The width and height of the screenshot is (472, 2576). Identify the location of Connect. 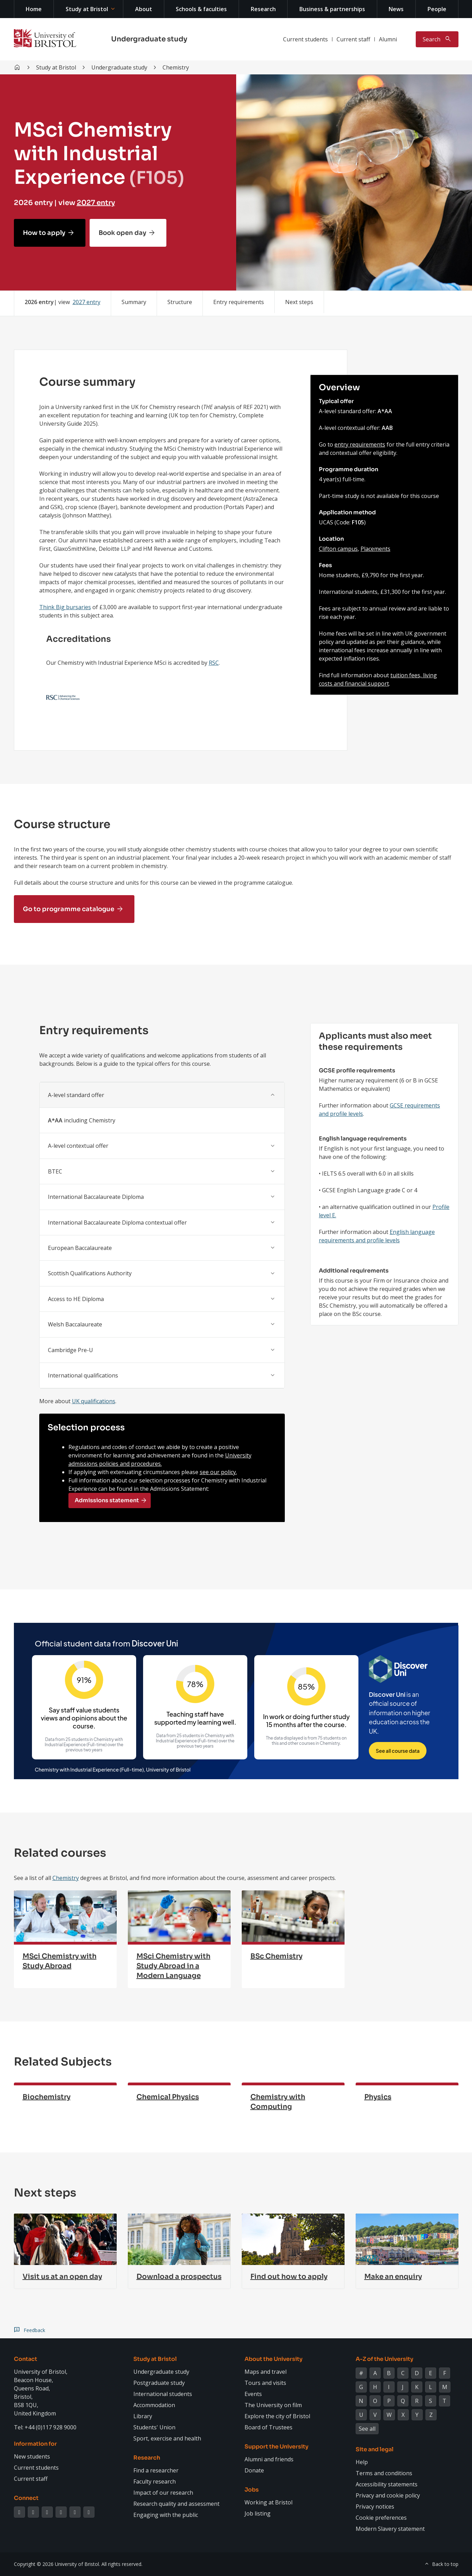
(26, 2498).